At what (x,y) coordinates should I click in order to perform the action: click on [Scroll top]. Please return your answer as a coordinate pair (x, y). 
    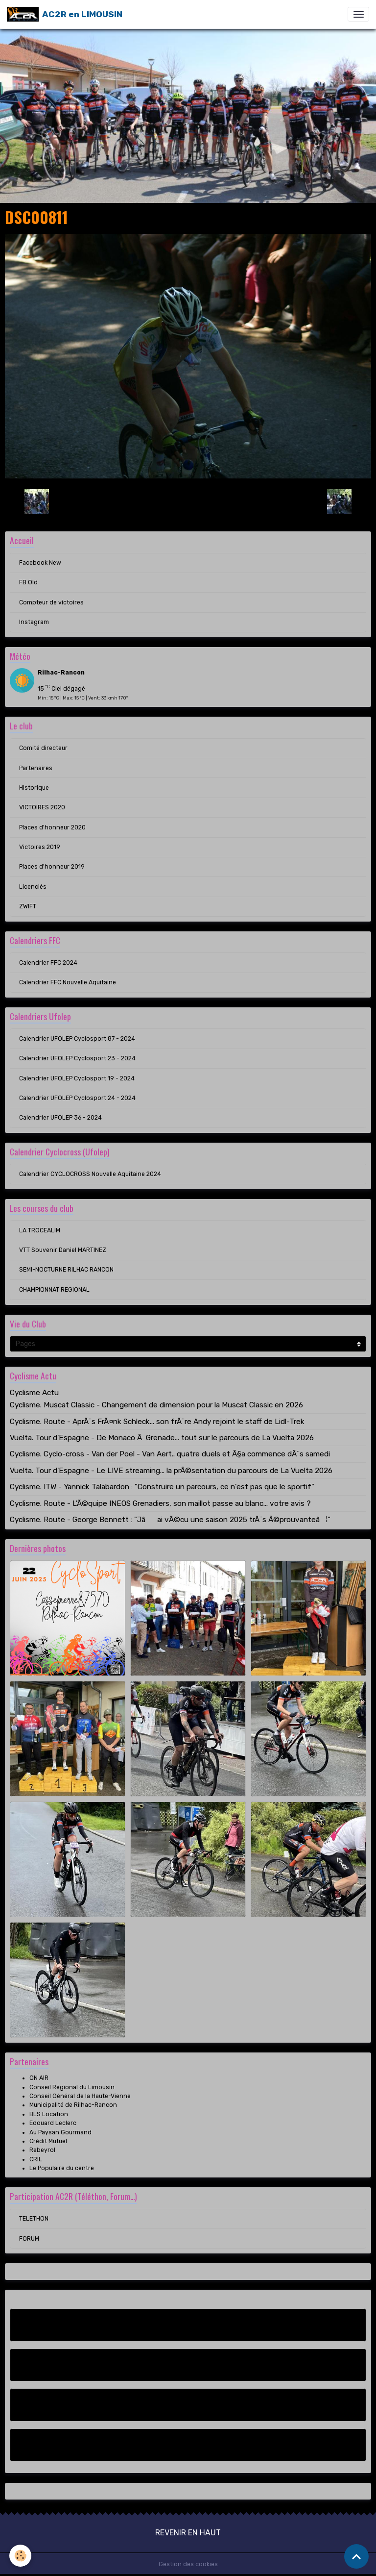
    Looking at the image, I should click on (356, 2556).